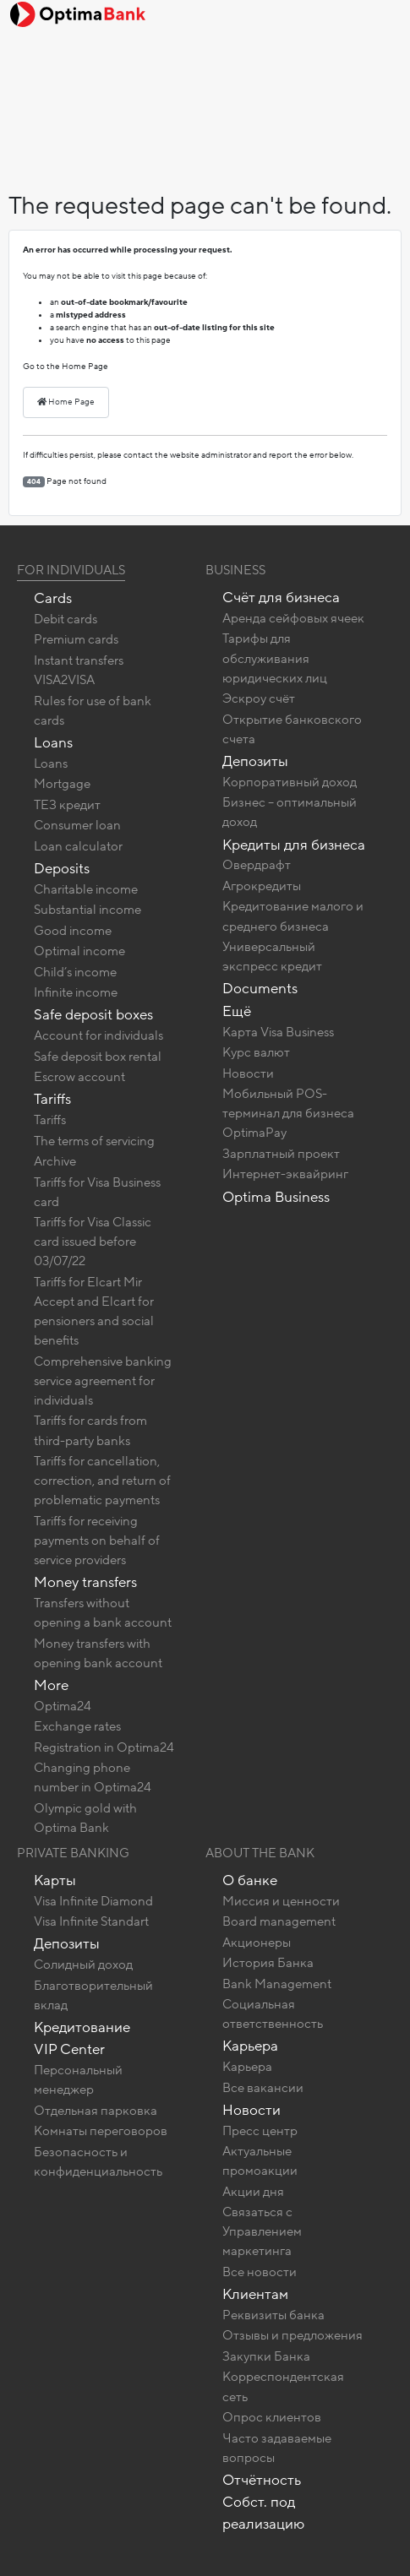 Image resolution: width=410 pixels, height=2576 pixels. I want to click on Premium cards, so click(76, 639).